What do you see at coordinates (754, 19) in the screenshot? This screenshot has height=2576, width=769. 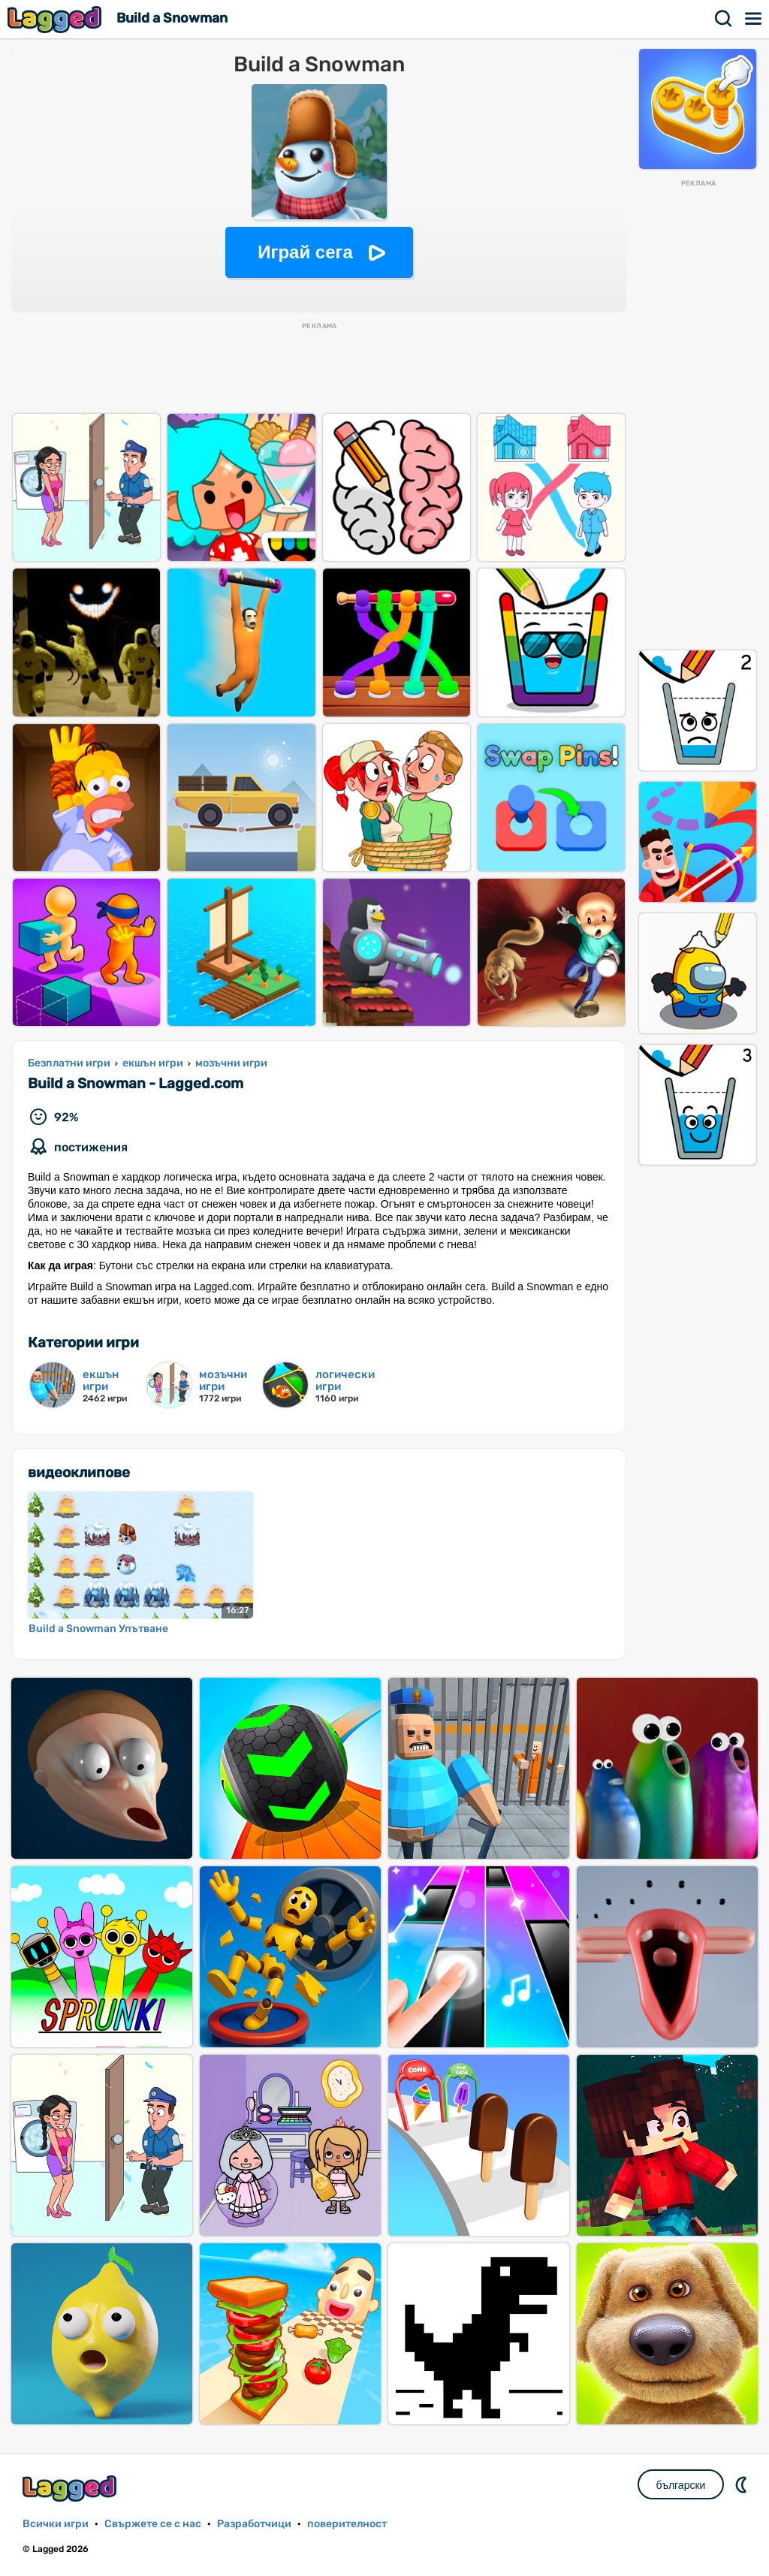 I see `Меню` at bounding box center [754, 19].